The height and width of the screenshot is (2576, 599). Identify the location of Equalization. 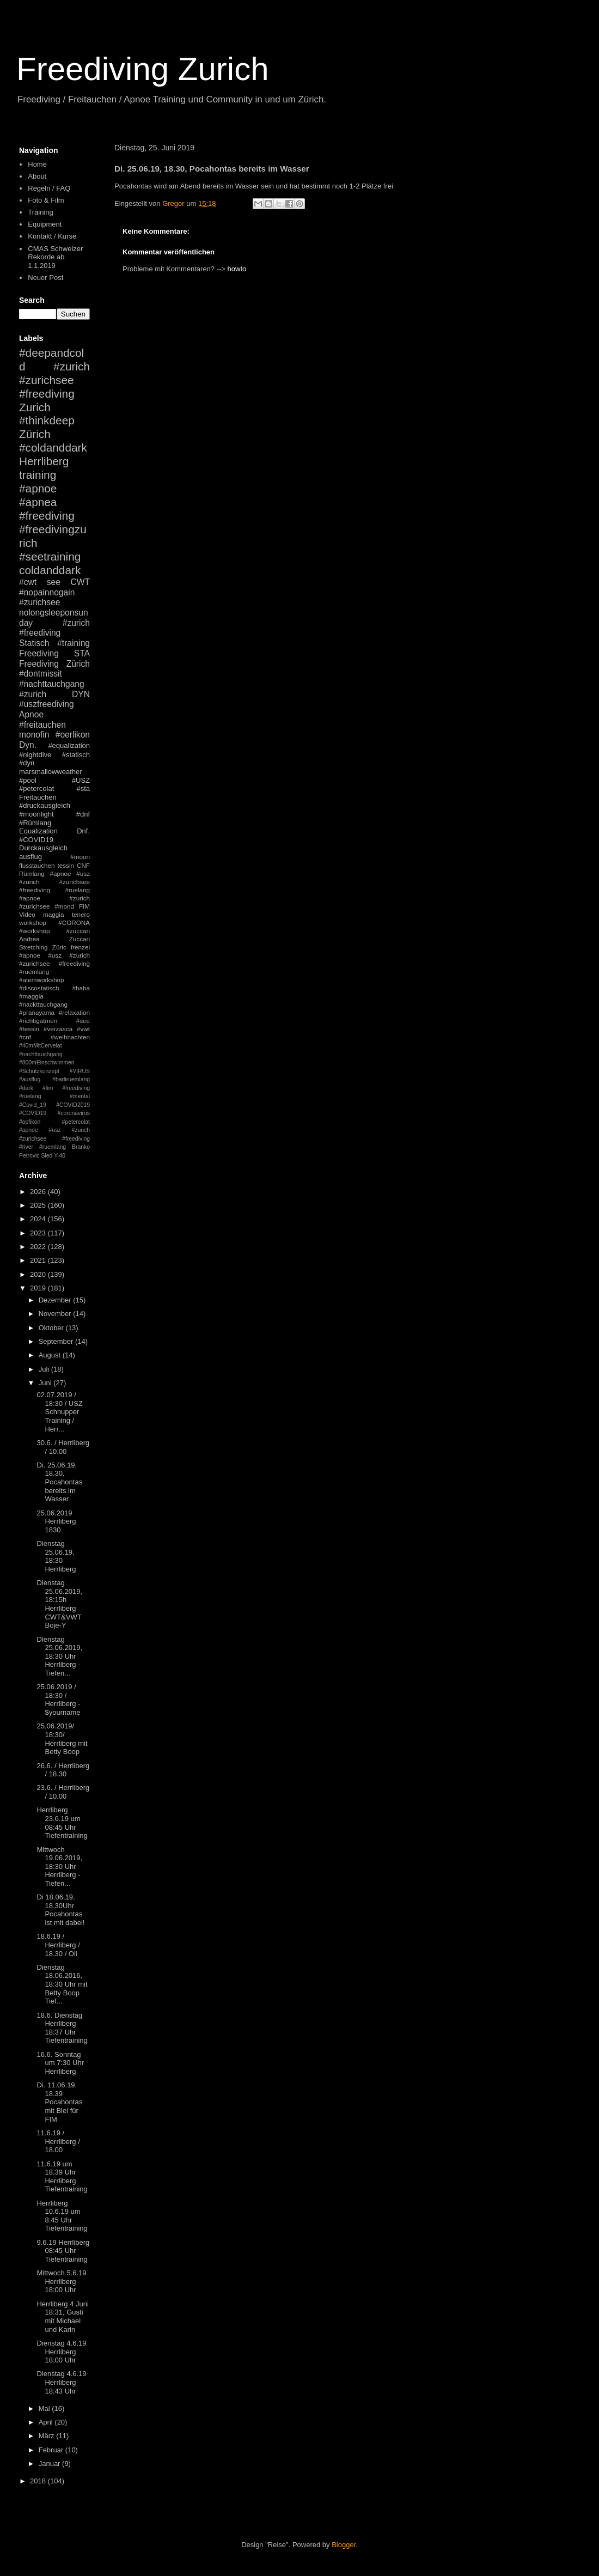
(38, 831).